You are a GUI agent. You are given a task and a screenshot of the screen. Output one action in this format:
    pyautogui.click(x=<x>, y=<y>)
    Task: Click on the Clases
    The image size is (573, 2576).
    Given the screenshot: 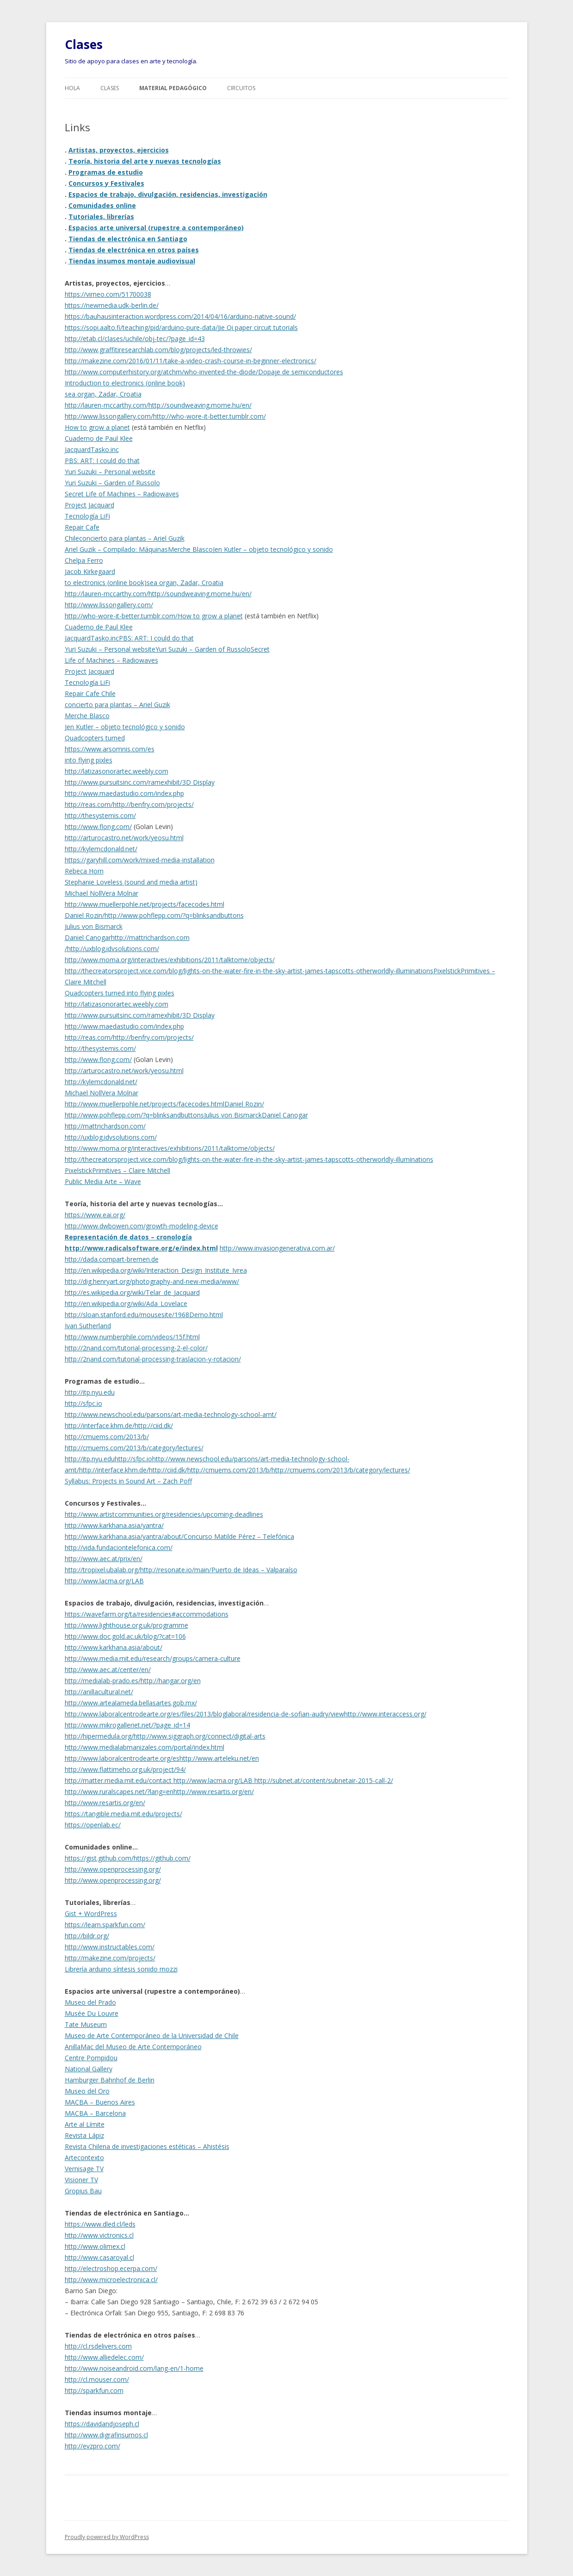 What is the action you would take?
    pyautogui.click(x=84, y=44)
    